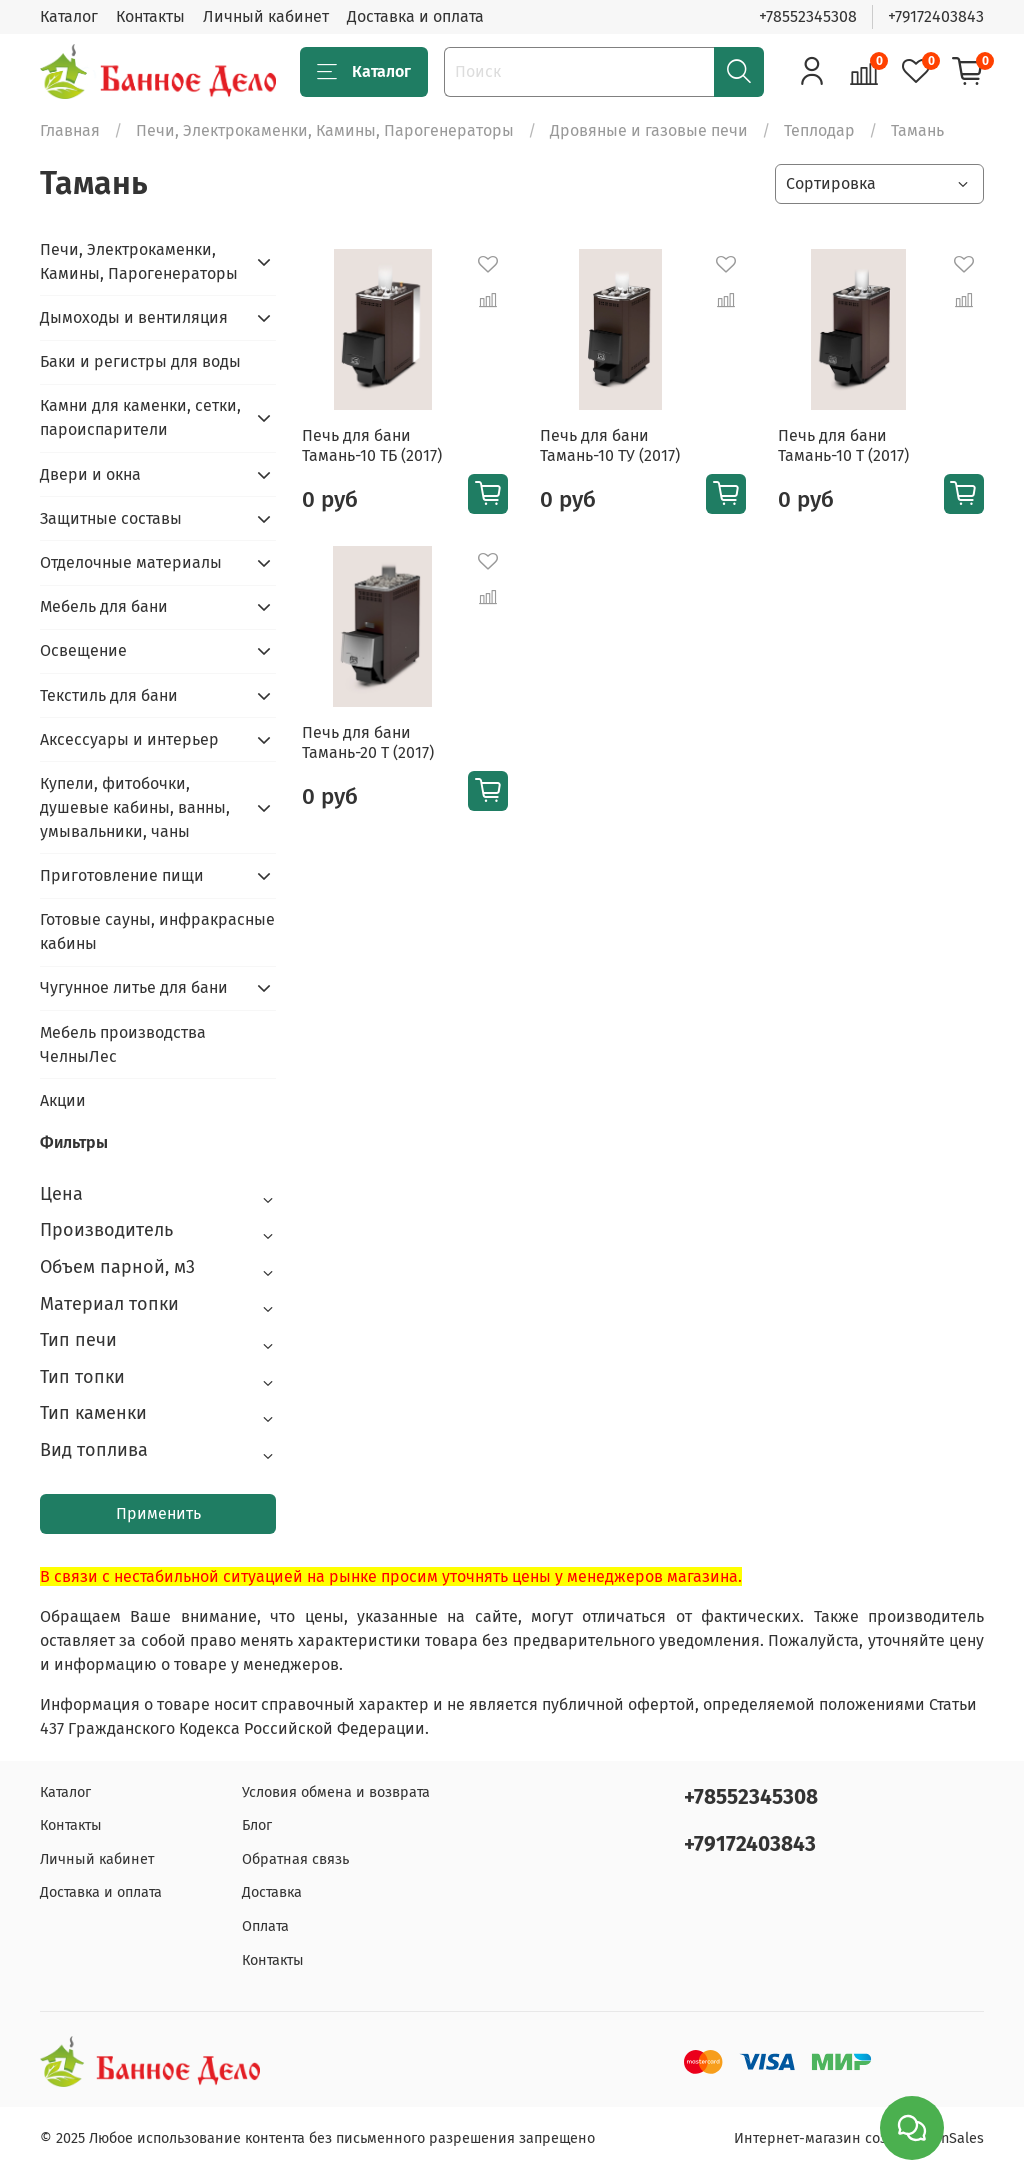  I want to click on Интернет-магазин создан на inSales, so click(859, 2138).